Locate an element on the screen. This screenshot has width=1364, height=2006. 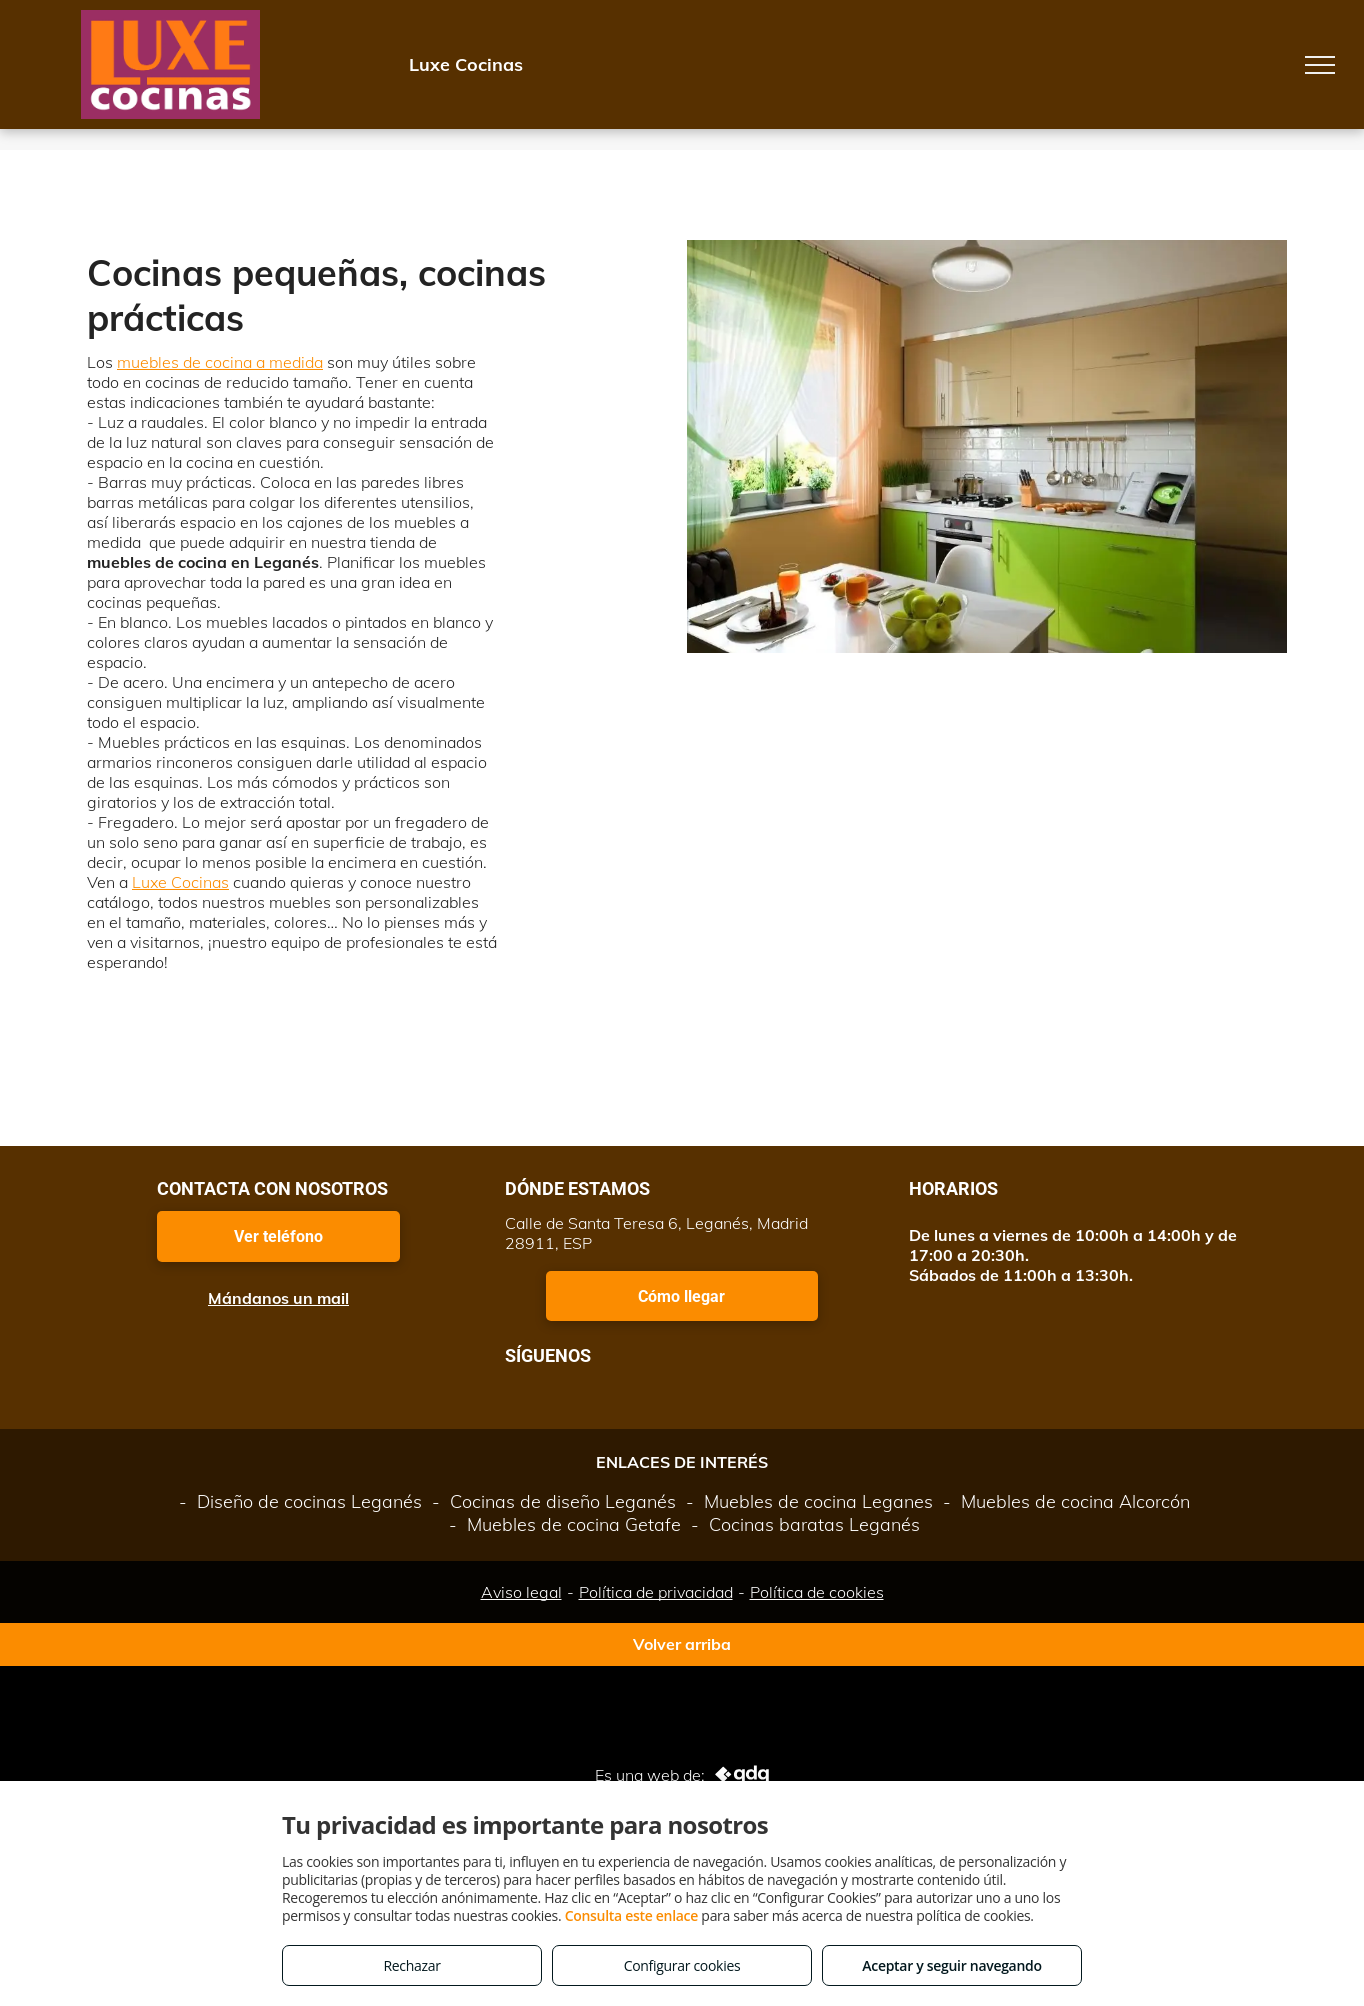
Luxe Cocinas is located at coordinates (180, 882).